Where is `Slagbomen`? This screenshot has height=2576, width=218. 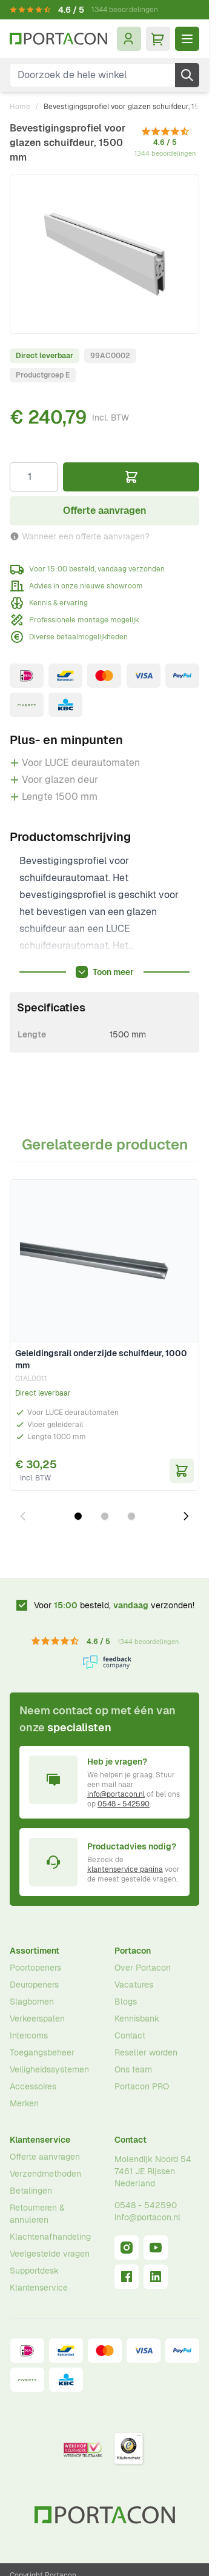
Slagbomen is located at coordinates (32, 2001).